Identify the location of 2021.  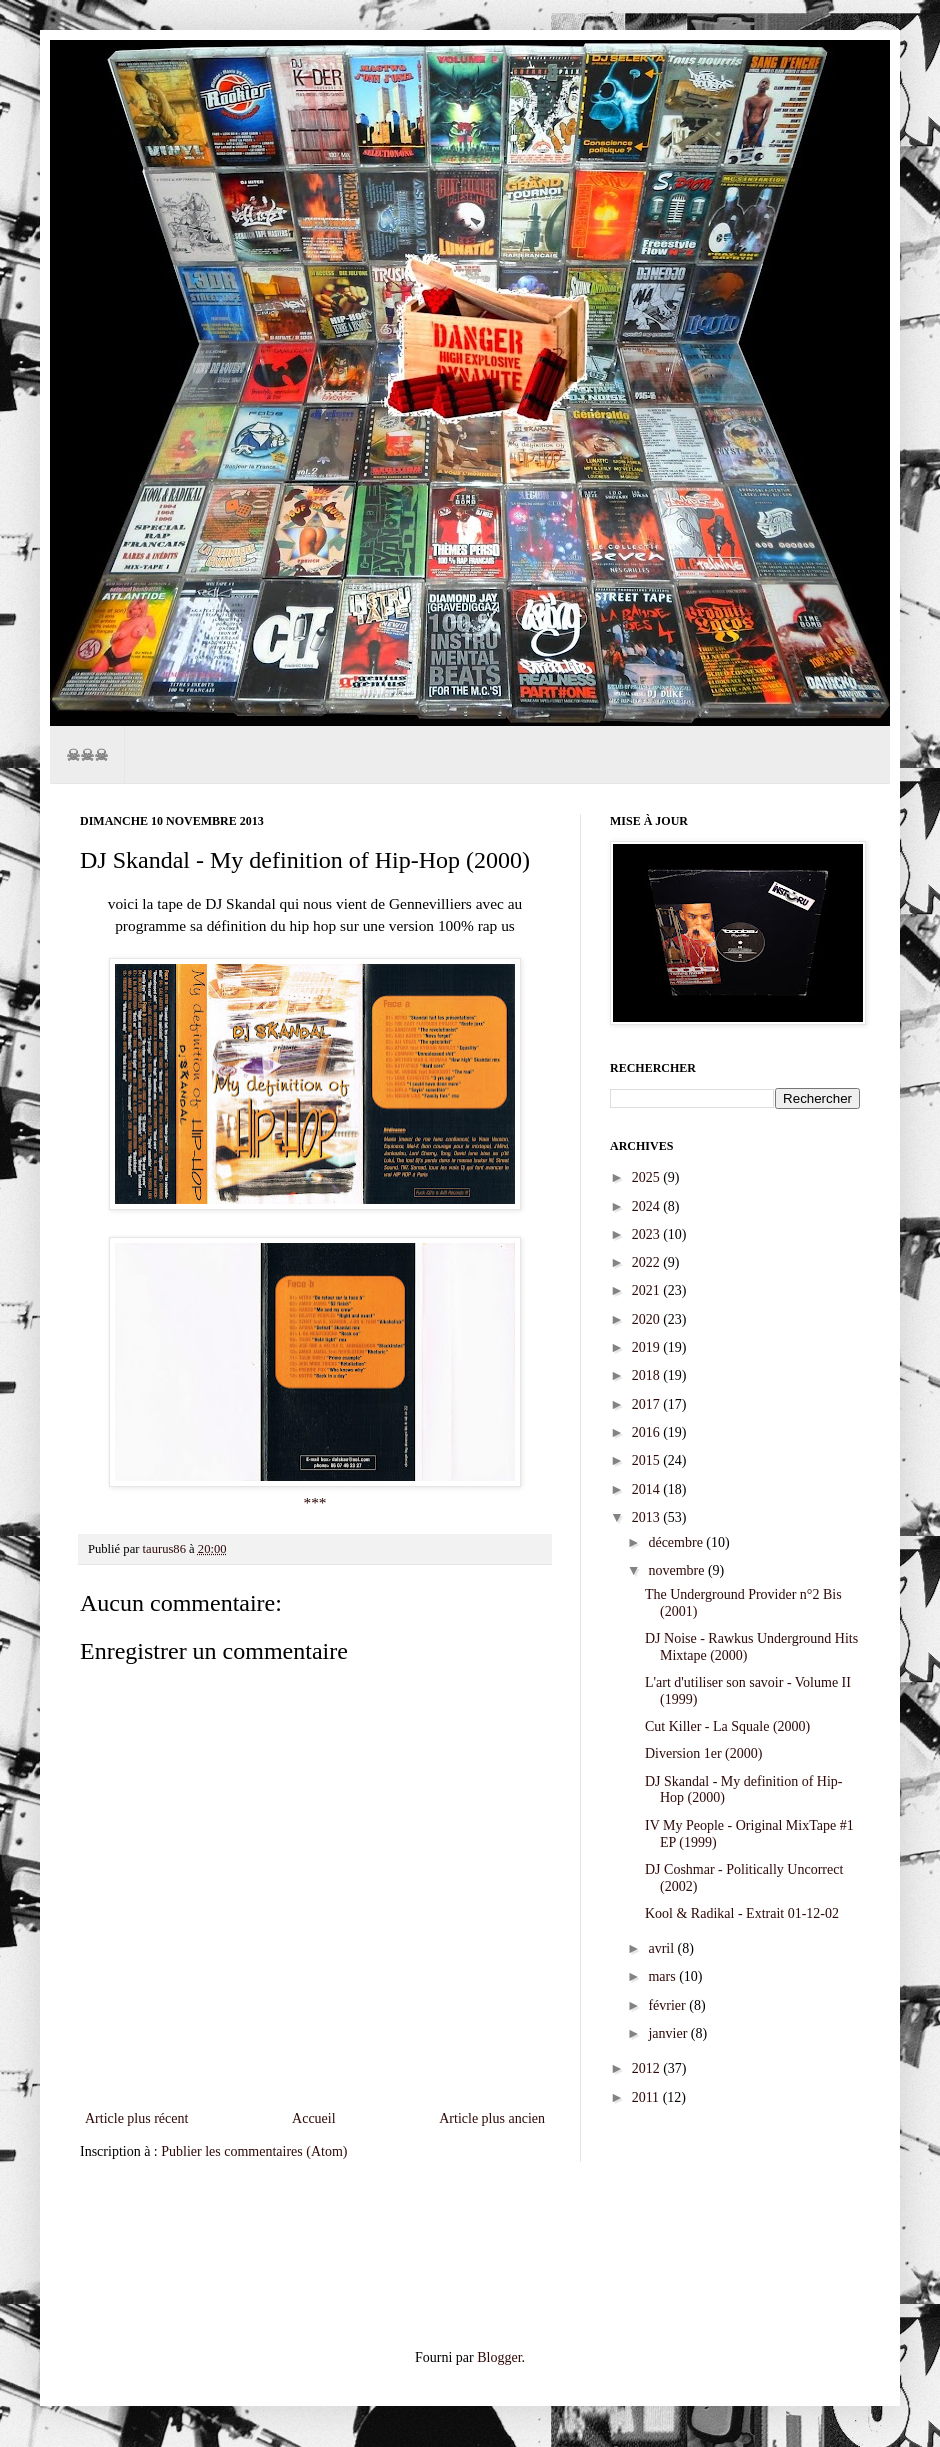
(648, 1290).